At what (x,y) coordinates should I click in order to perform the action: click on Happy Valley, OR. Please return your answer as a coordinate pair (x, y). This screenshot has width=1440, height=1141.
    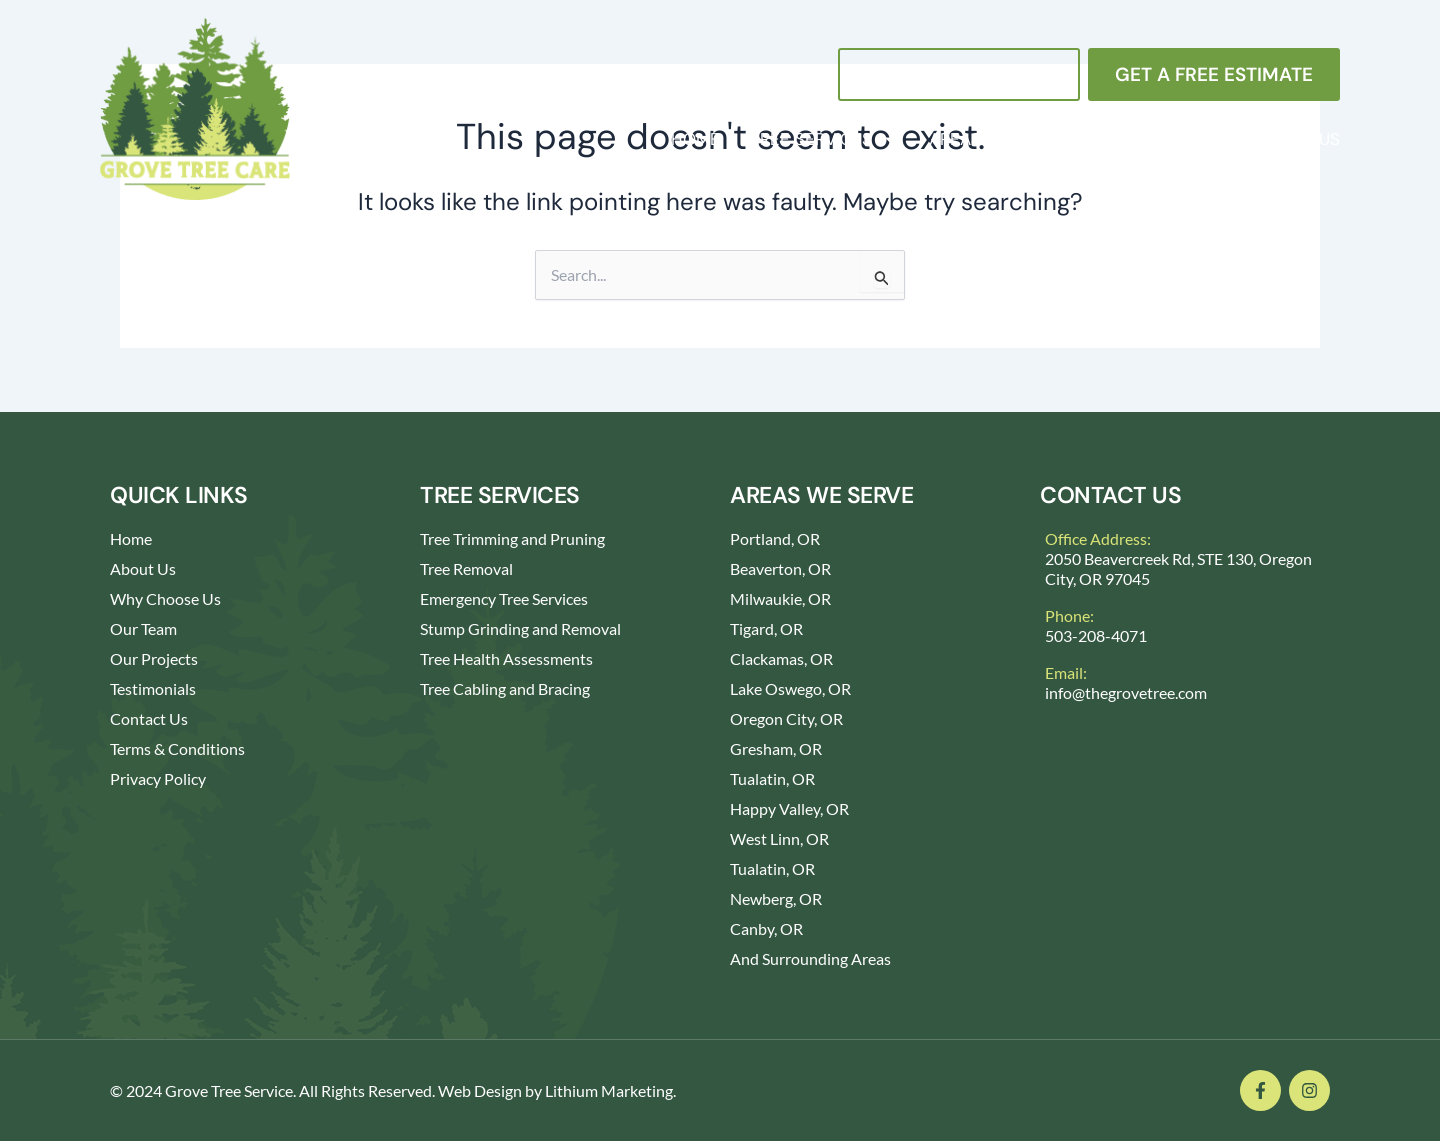
    Looking at the image, I should click on (789, 808).